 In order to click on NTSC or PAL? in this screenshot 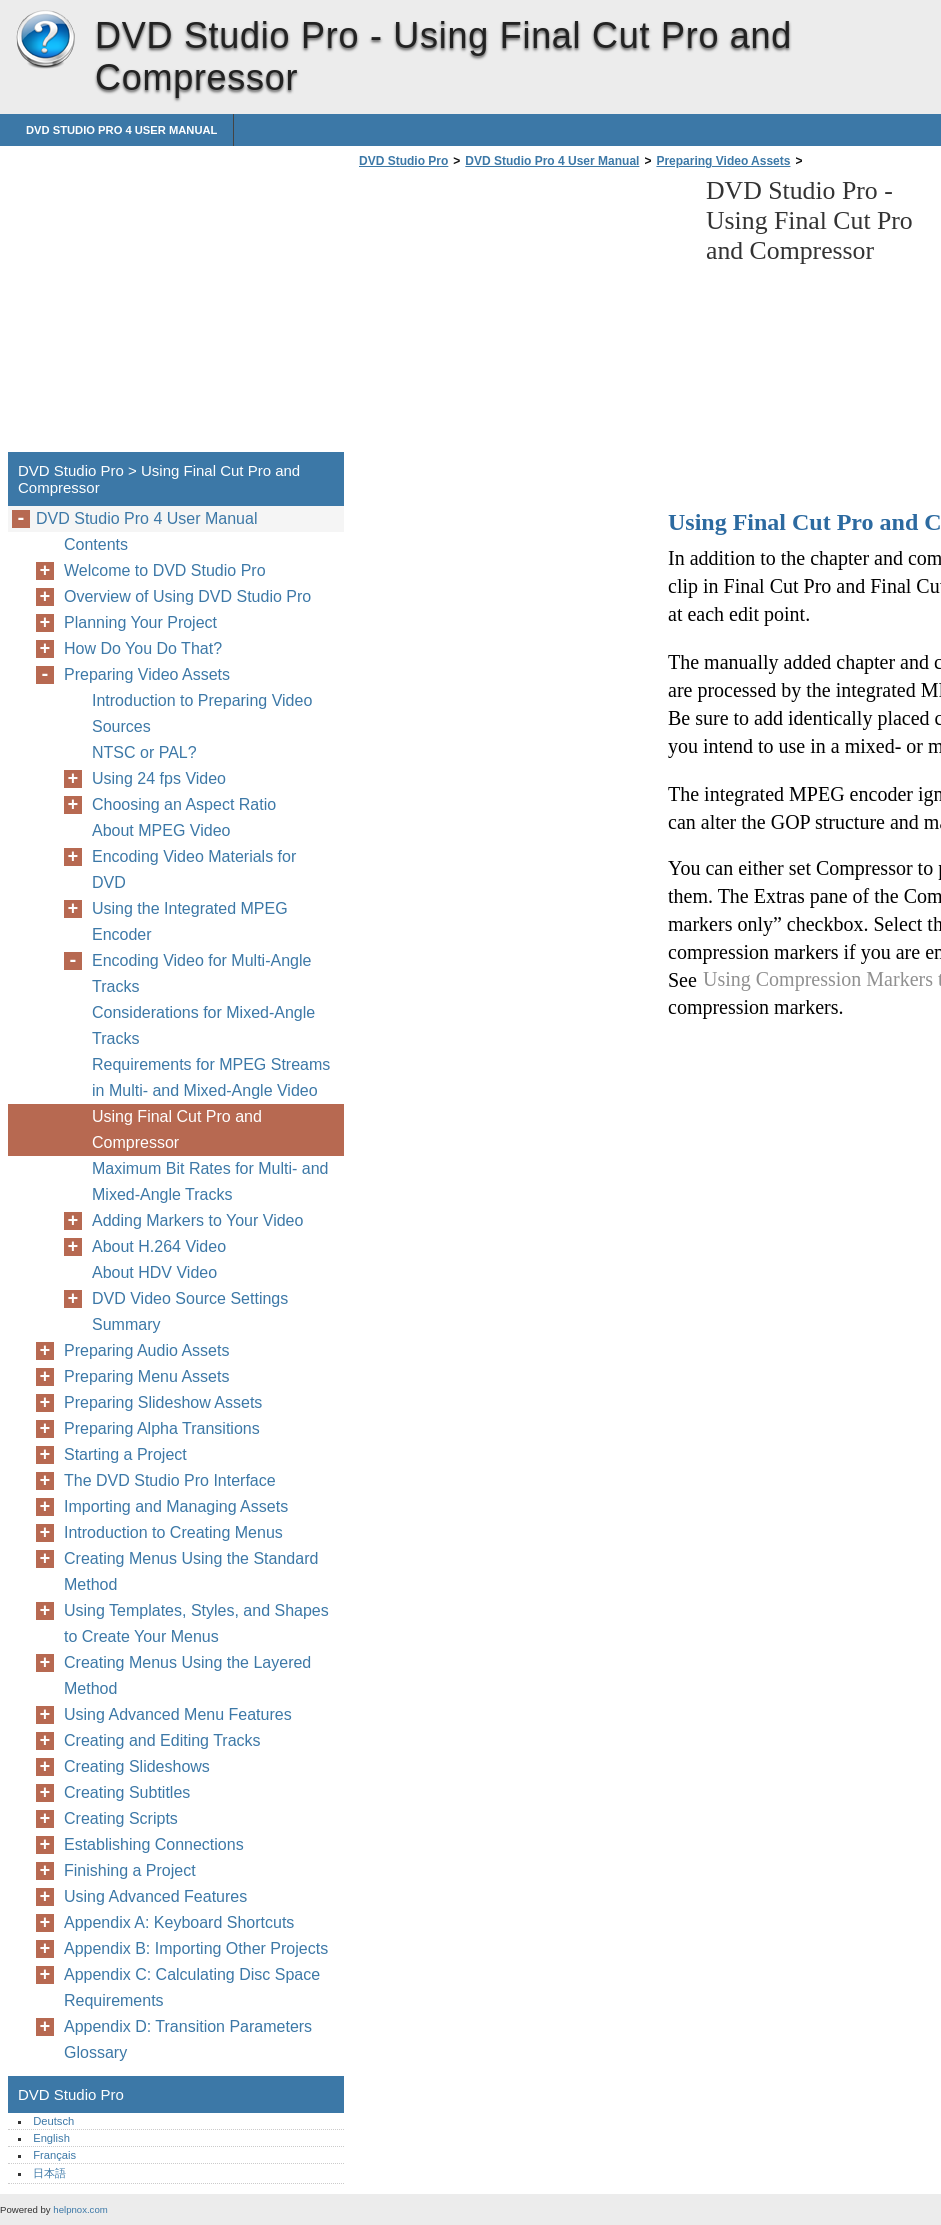, I will do `click(144, 752)`.